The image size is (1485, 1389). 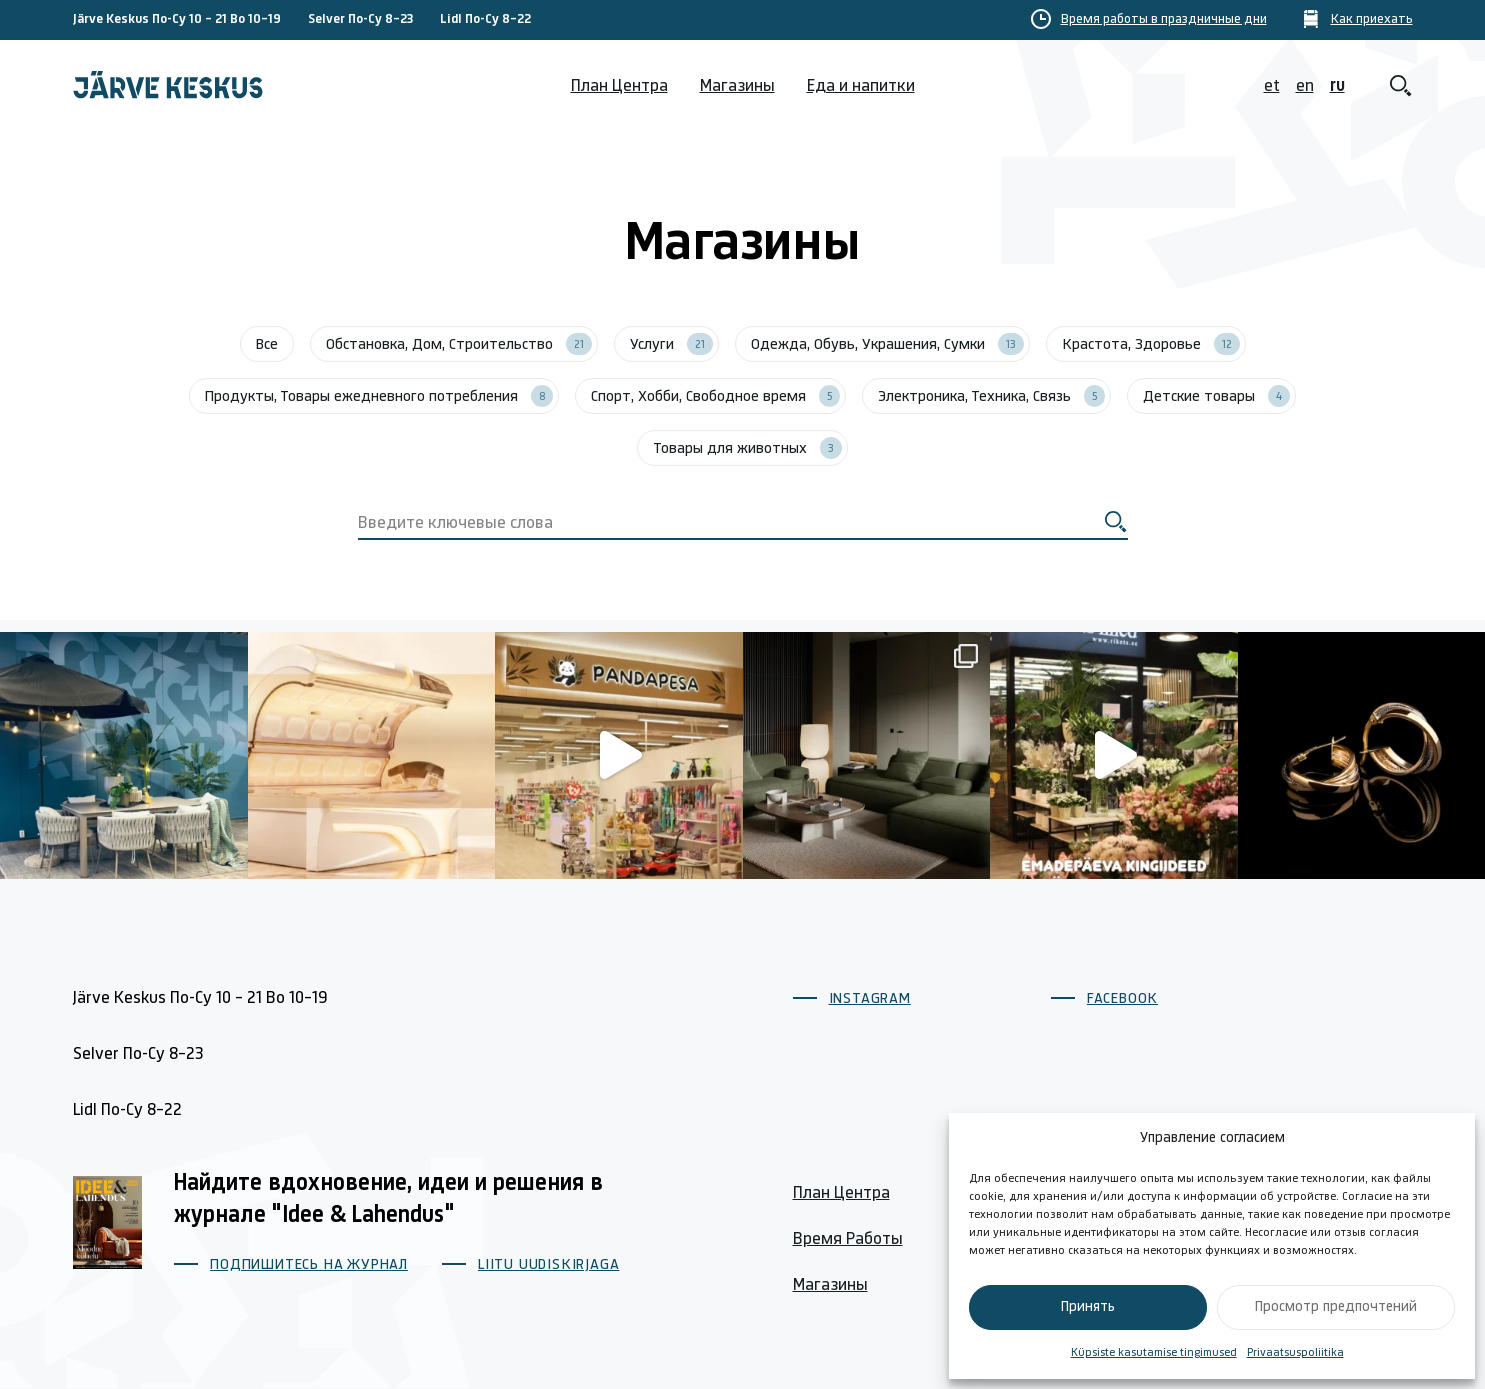 I want to click on en, so click(x=1305, y=86).